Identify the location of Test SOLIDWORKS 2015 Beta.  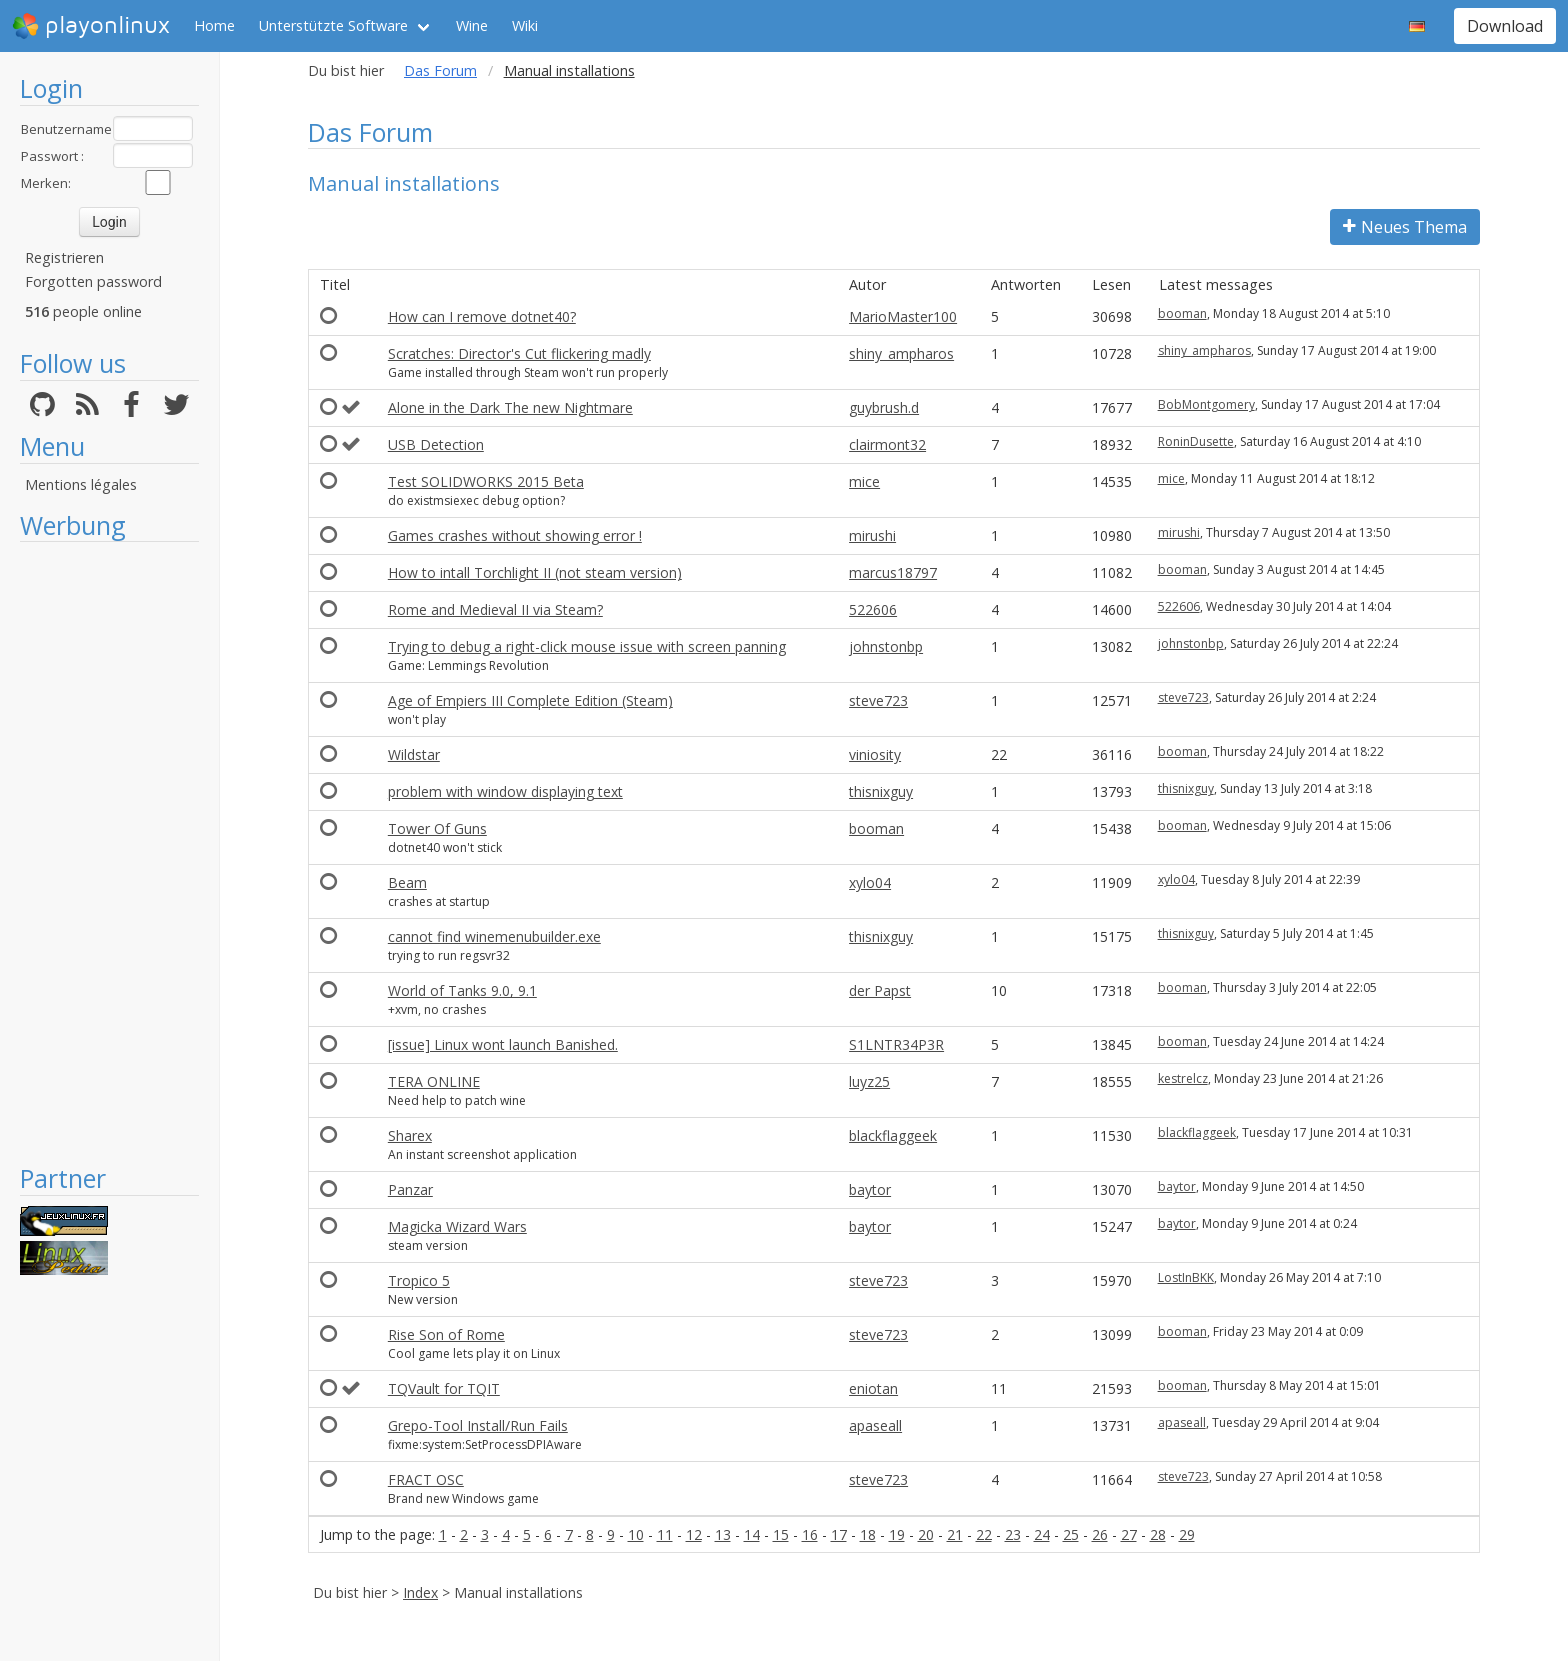
(486, 481).